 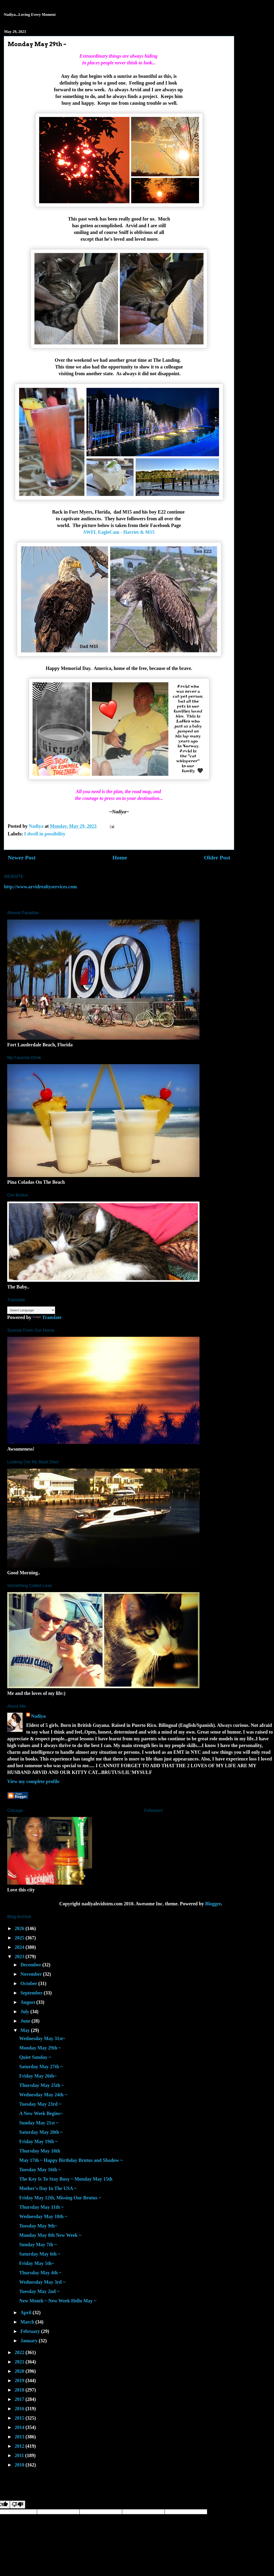 I want to click on October, so click(x=29, y=1983).